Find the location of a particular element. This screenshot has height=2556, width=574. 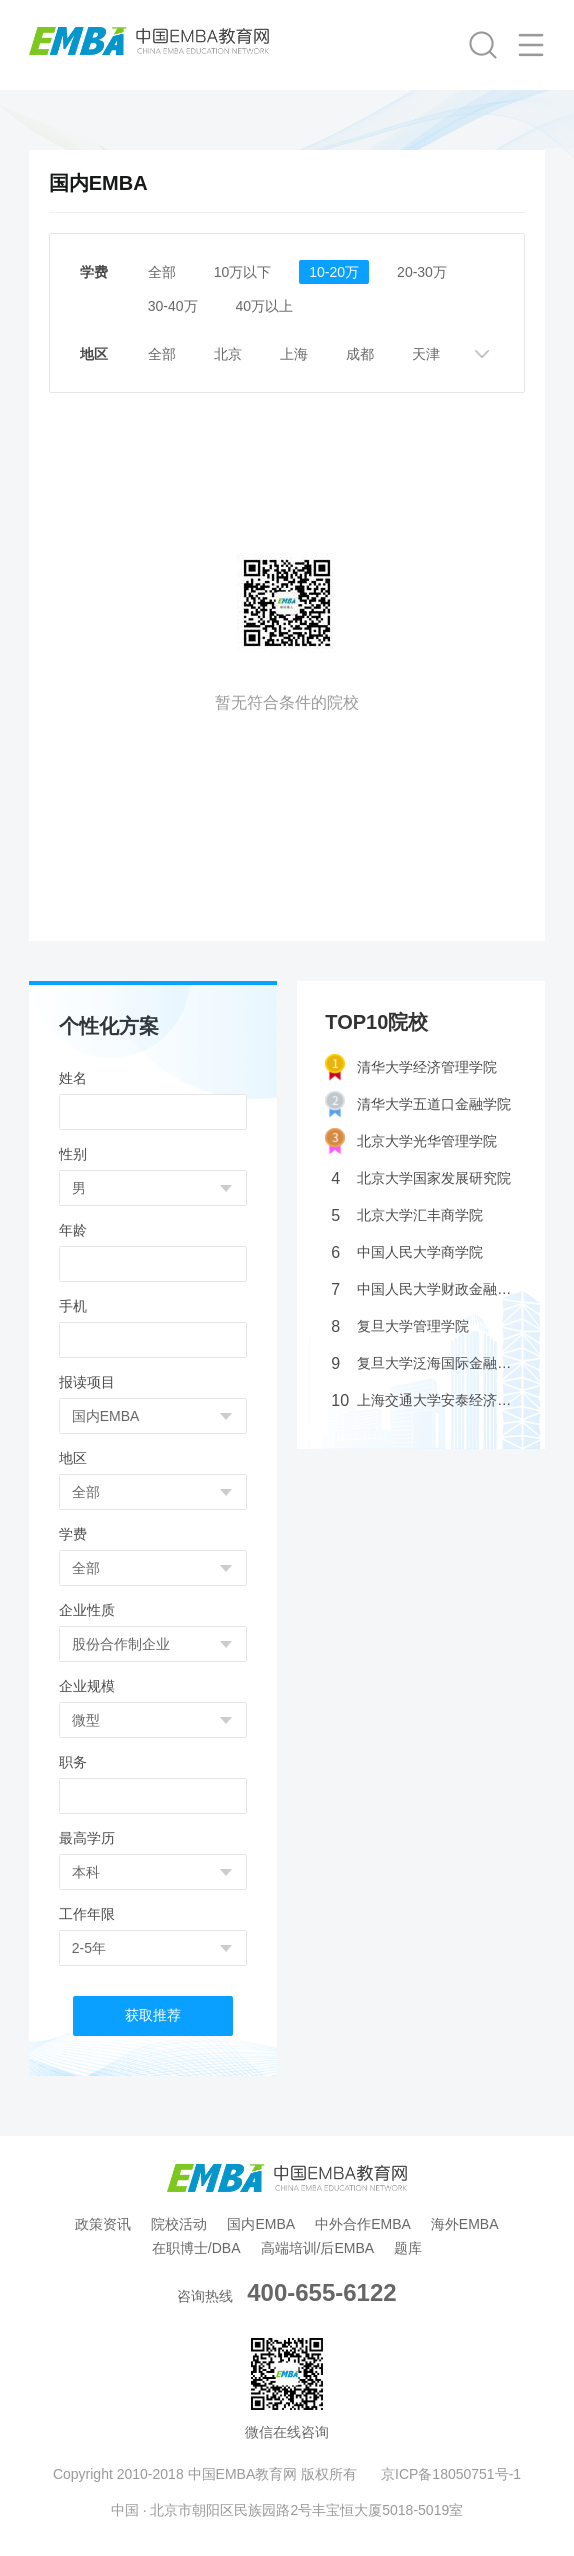

10万以下 is located at coordinates (243, 272).